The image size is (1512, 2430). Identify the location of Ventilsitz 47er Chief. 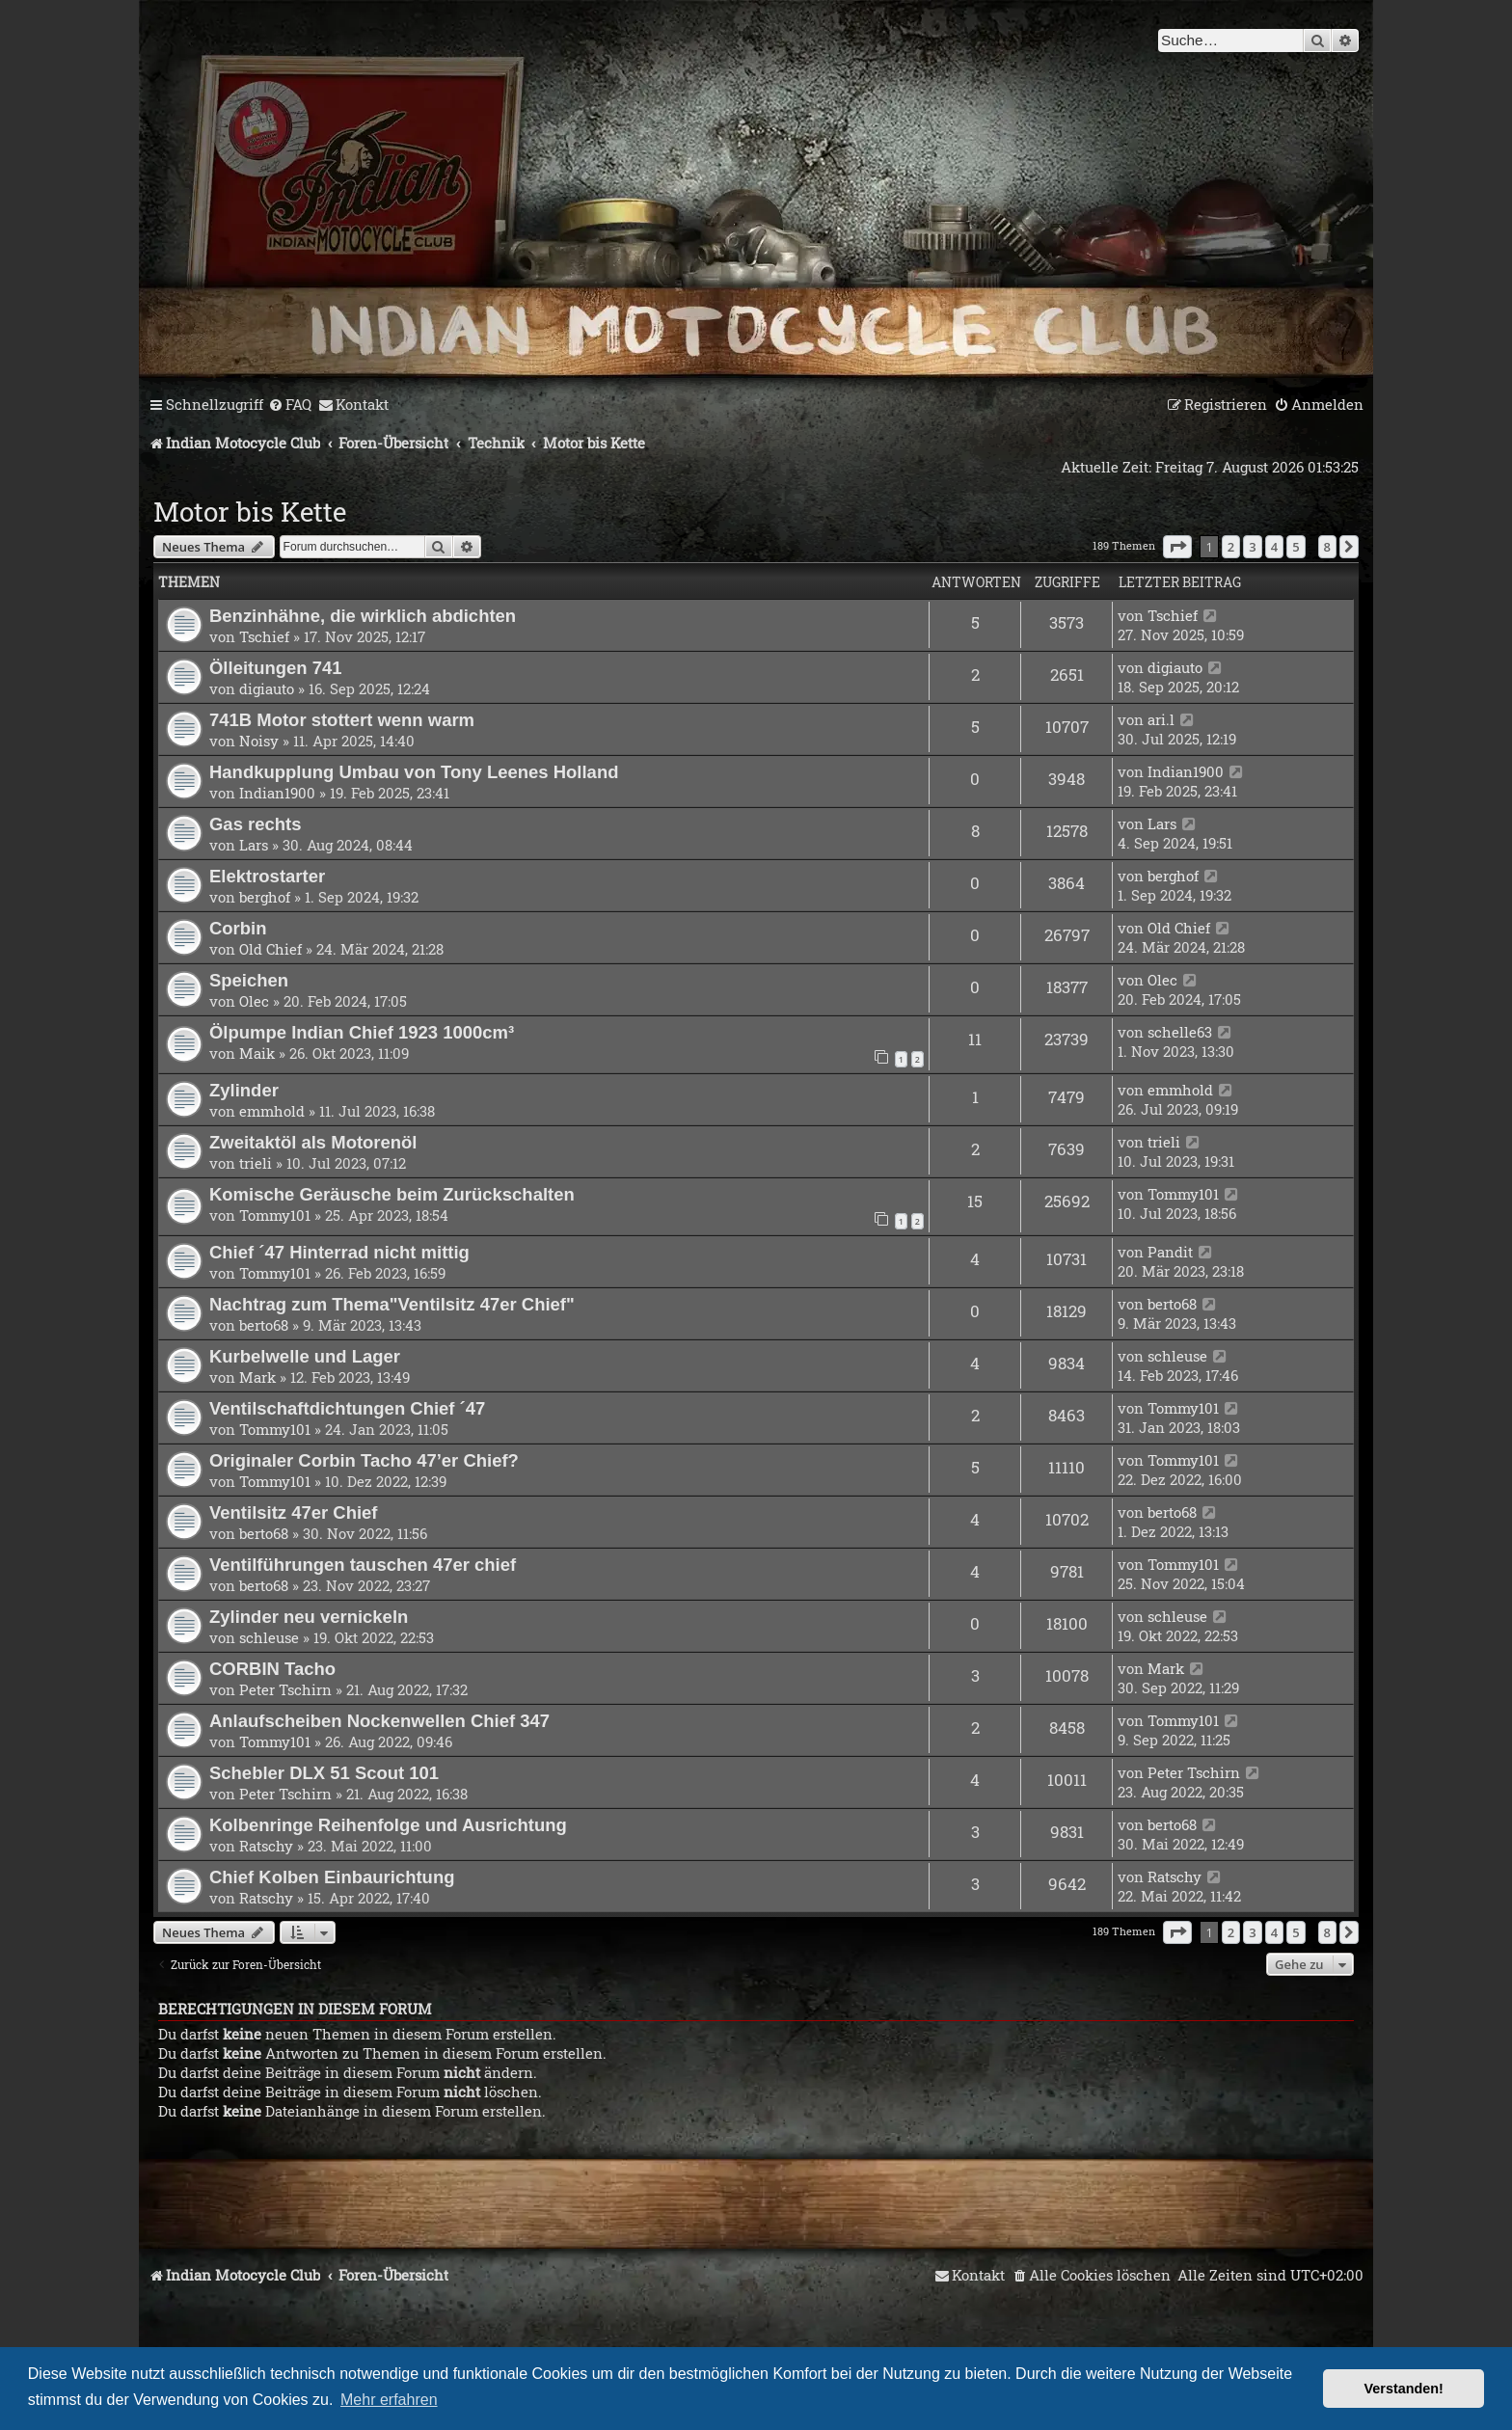
(293, 1512).